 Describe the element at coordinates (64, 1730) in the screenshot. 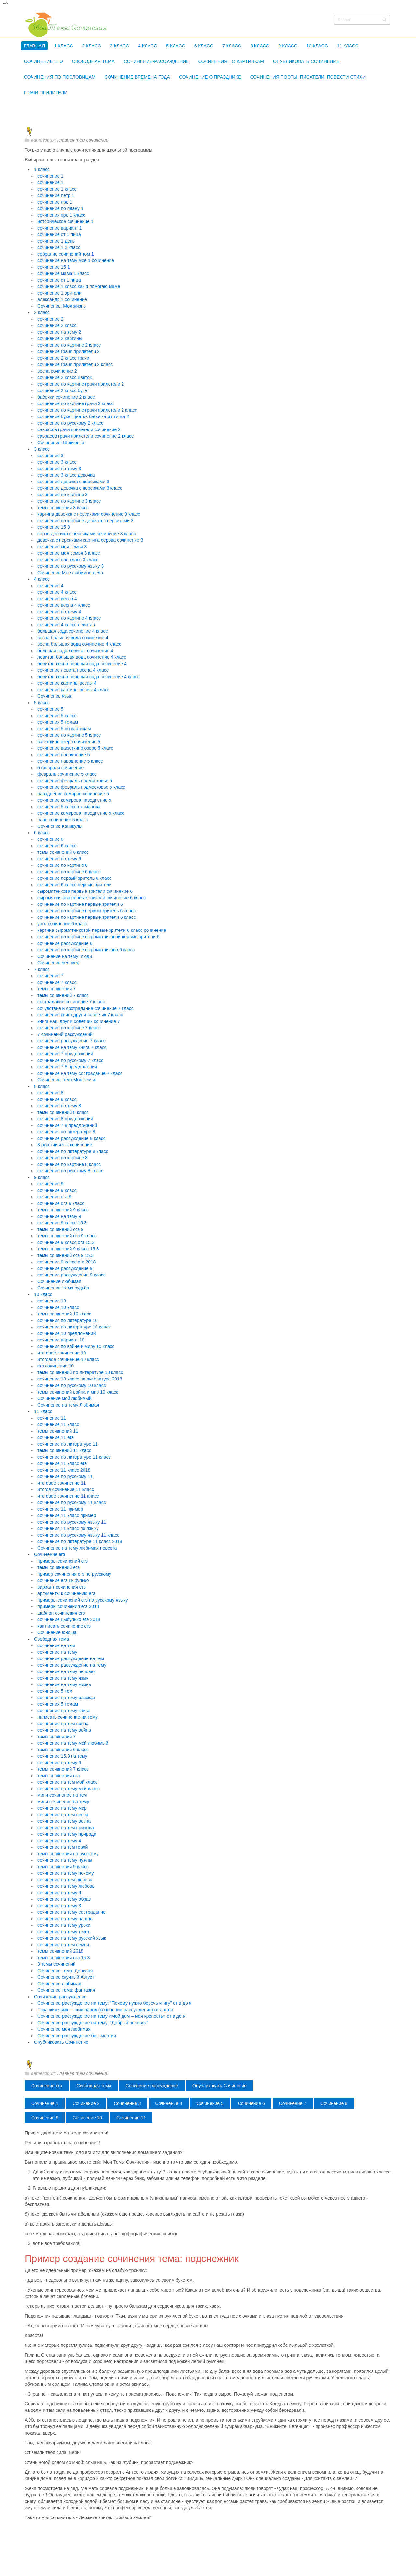

I see `сочинение на тему война` at that location.